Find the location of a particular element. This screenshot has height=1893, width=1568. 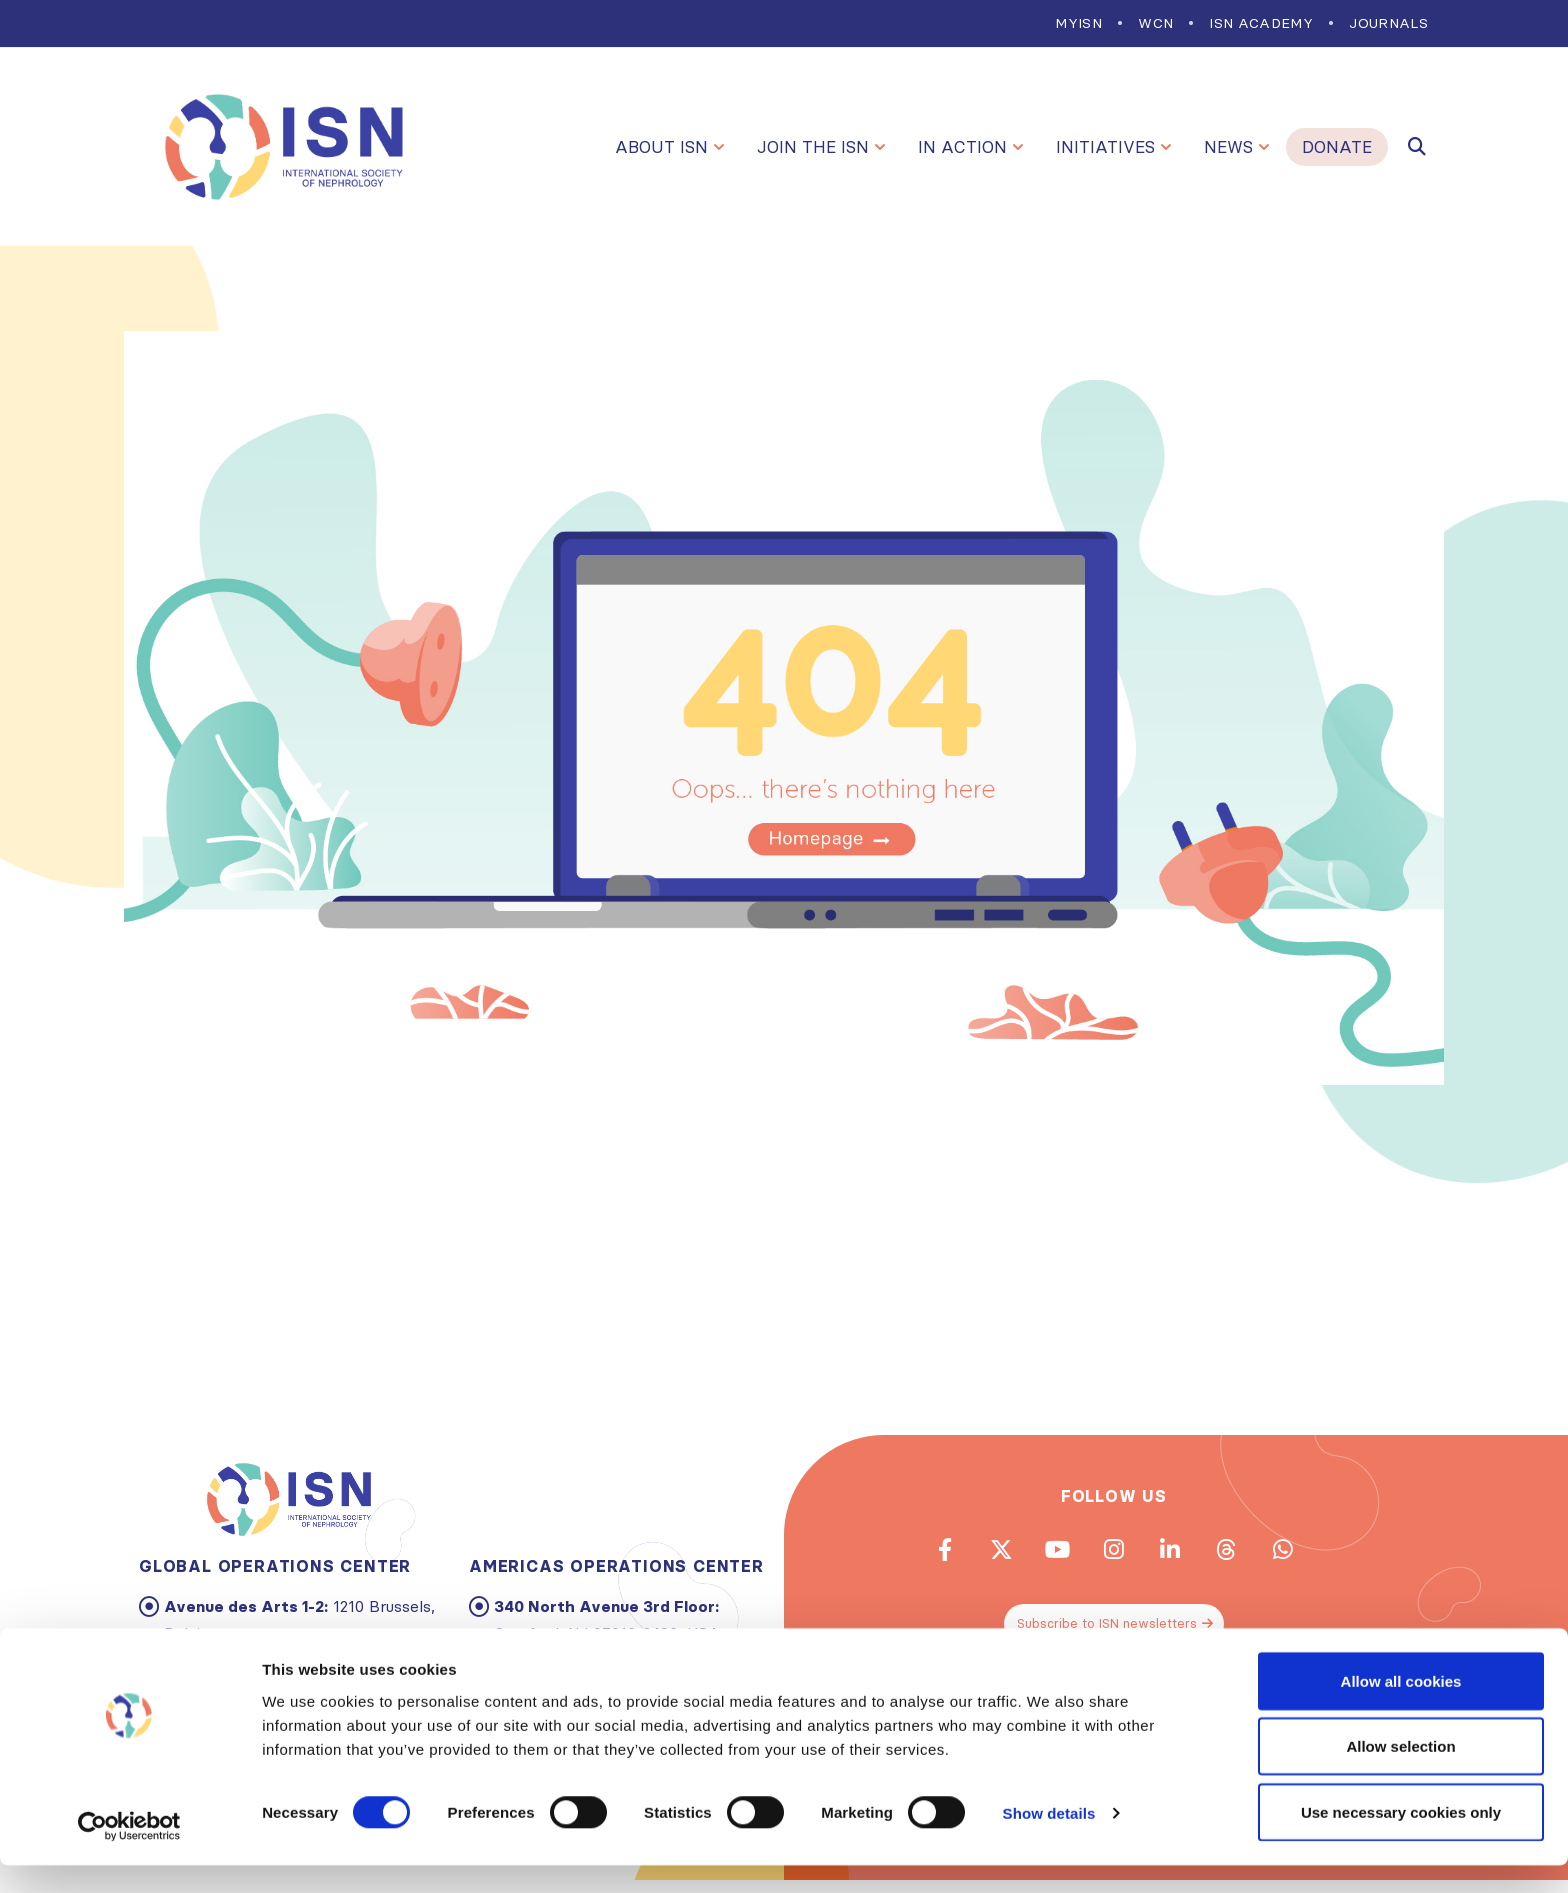

Facebook is located at coordinates (913, 1554).